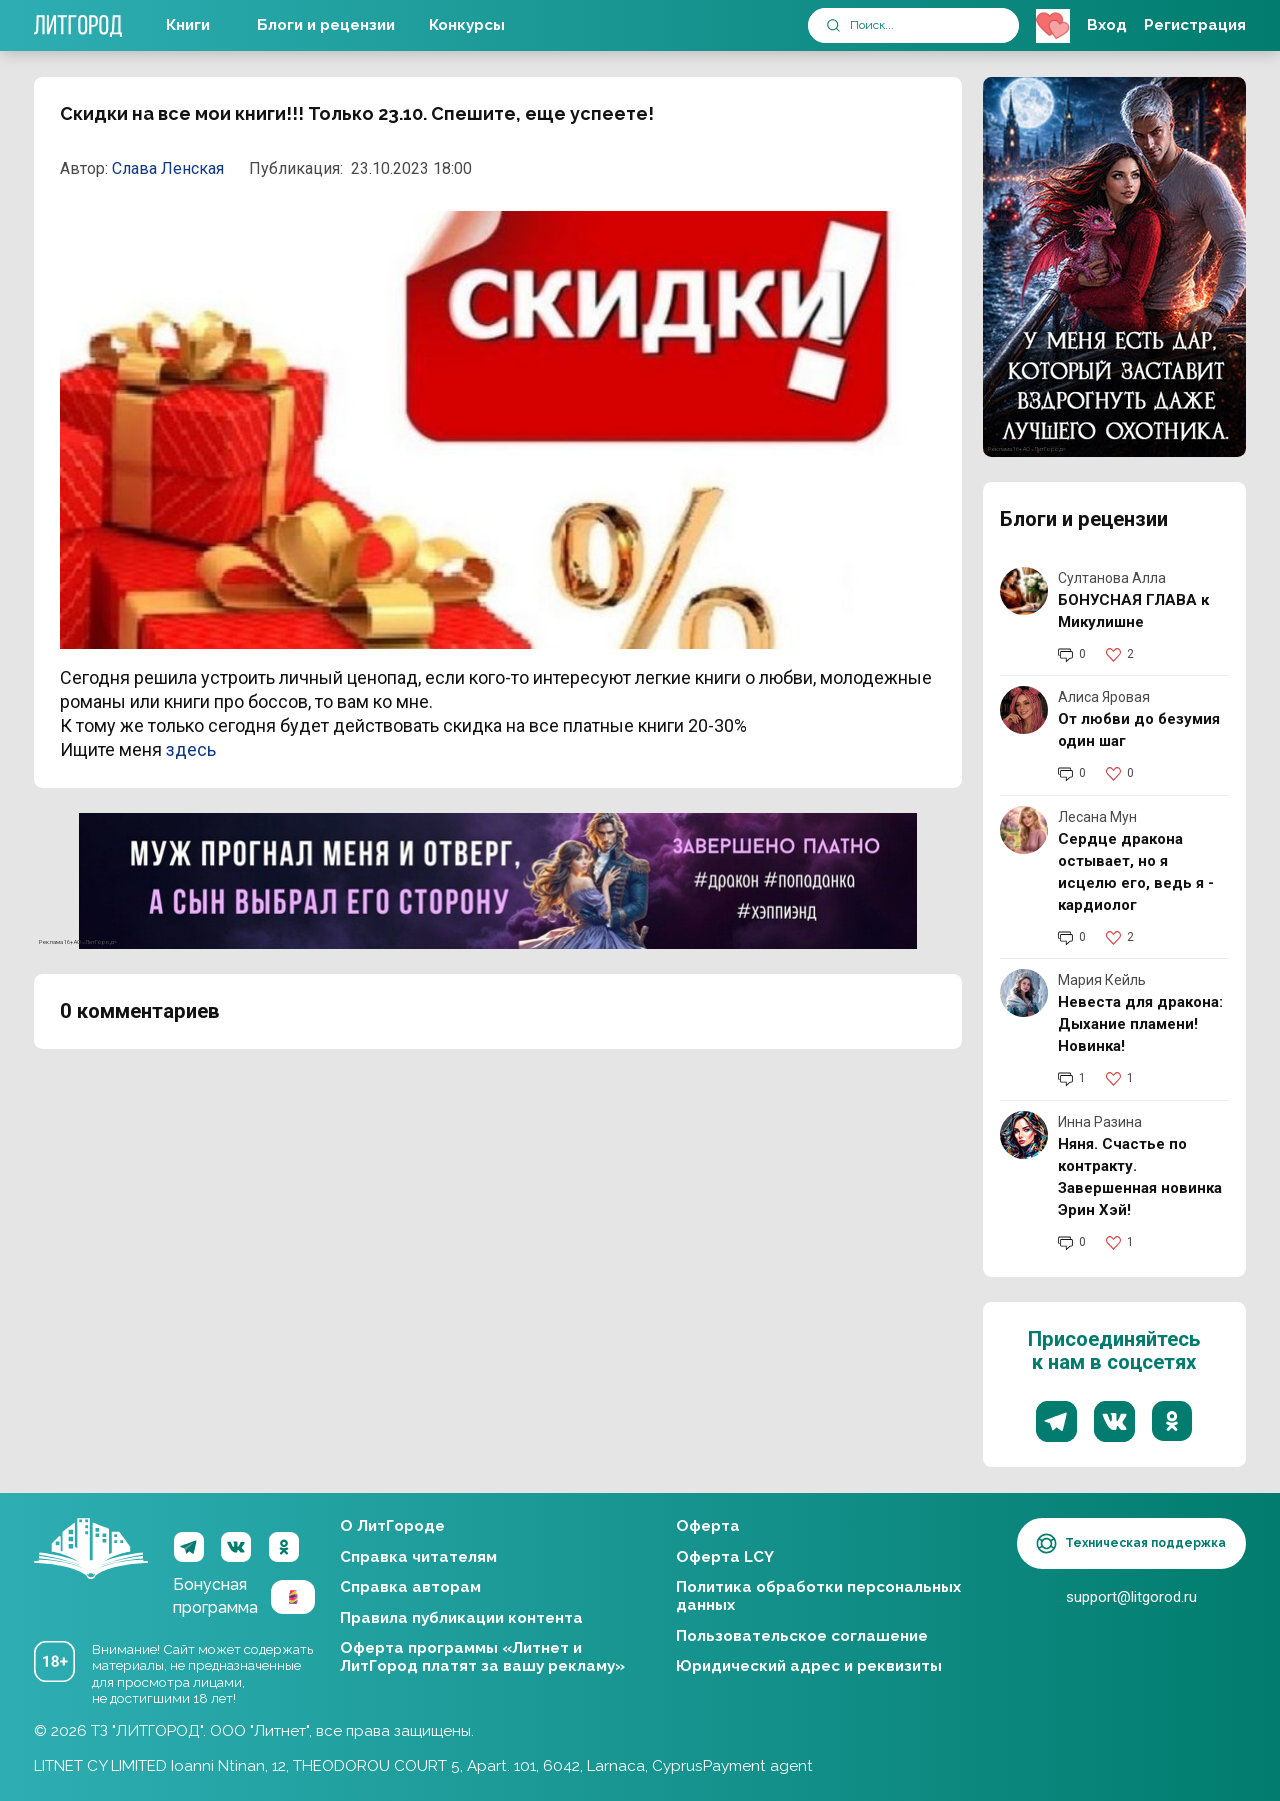 This screenshot has height=1801, width=1280. I want to click on Оферта, so click(708, 1526).